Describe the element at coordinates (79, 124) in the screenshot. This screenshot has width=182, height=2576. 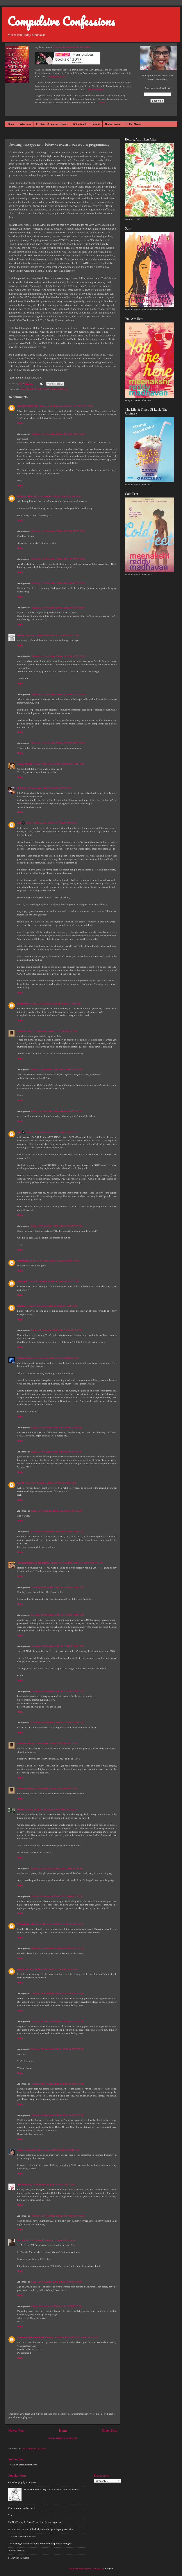
I see `Get in touch` at that location.